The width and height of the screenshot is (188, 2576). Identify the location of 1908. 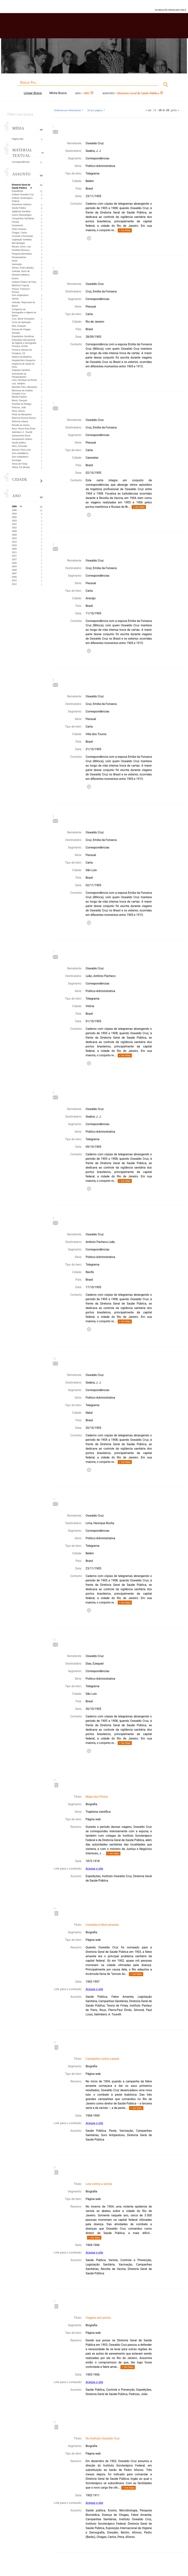
(14, 531).